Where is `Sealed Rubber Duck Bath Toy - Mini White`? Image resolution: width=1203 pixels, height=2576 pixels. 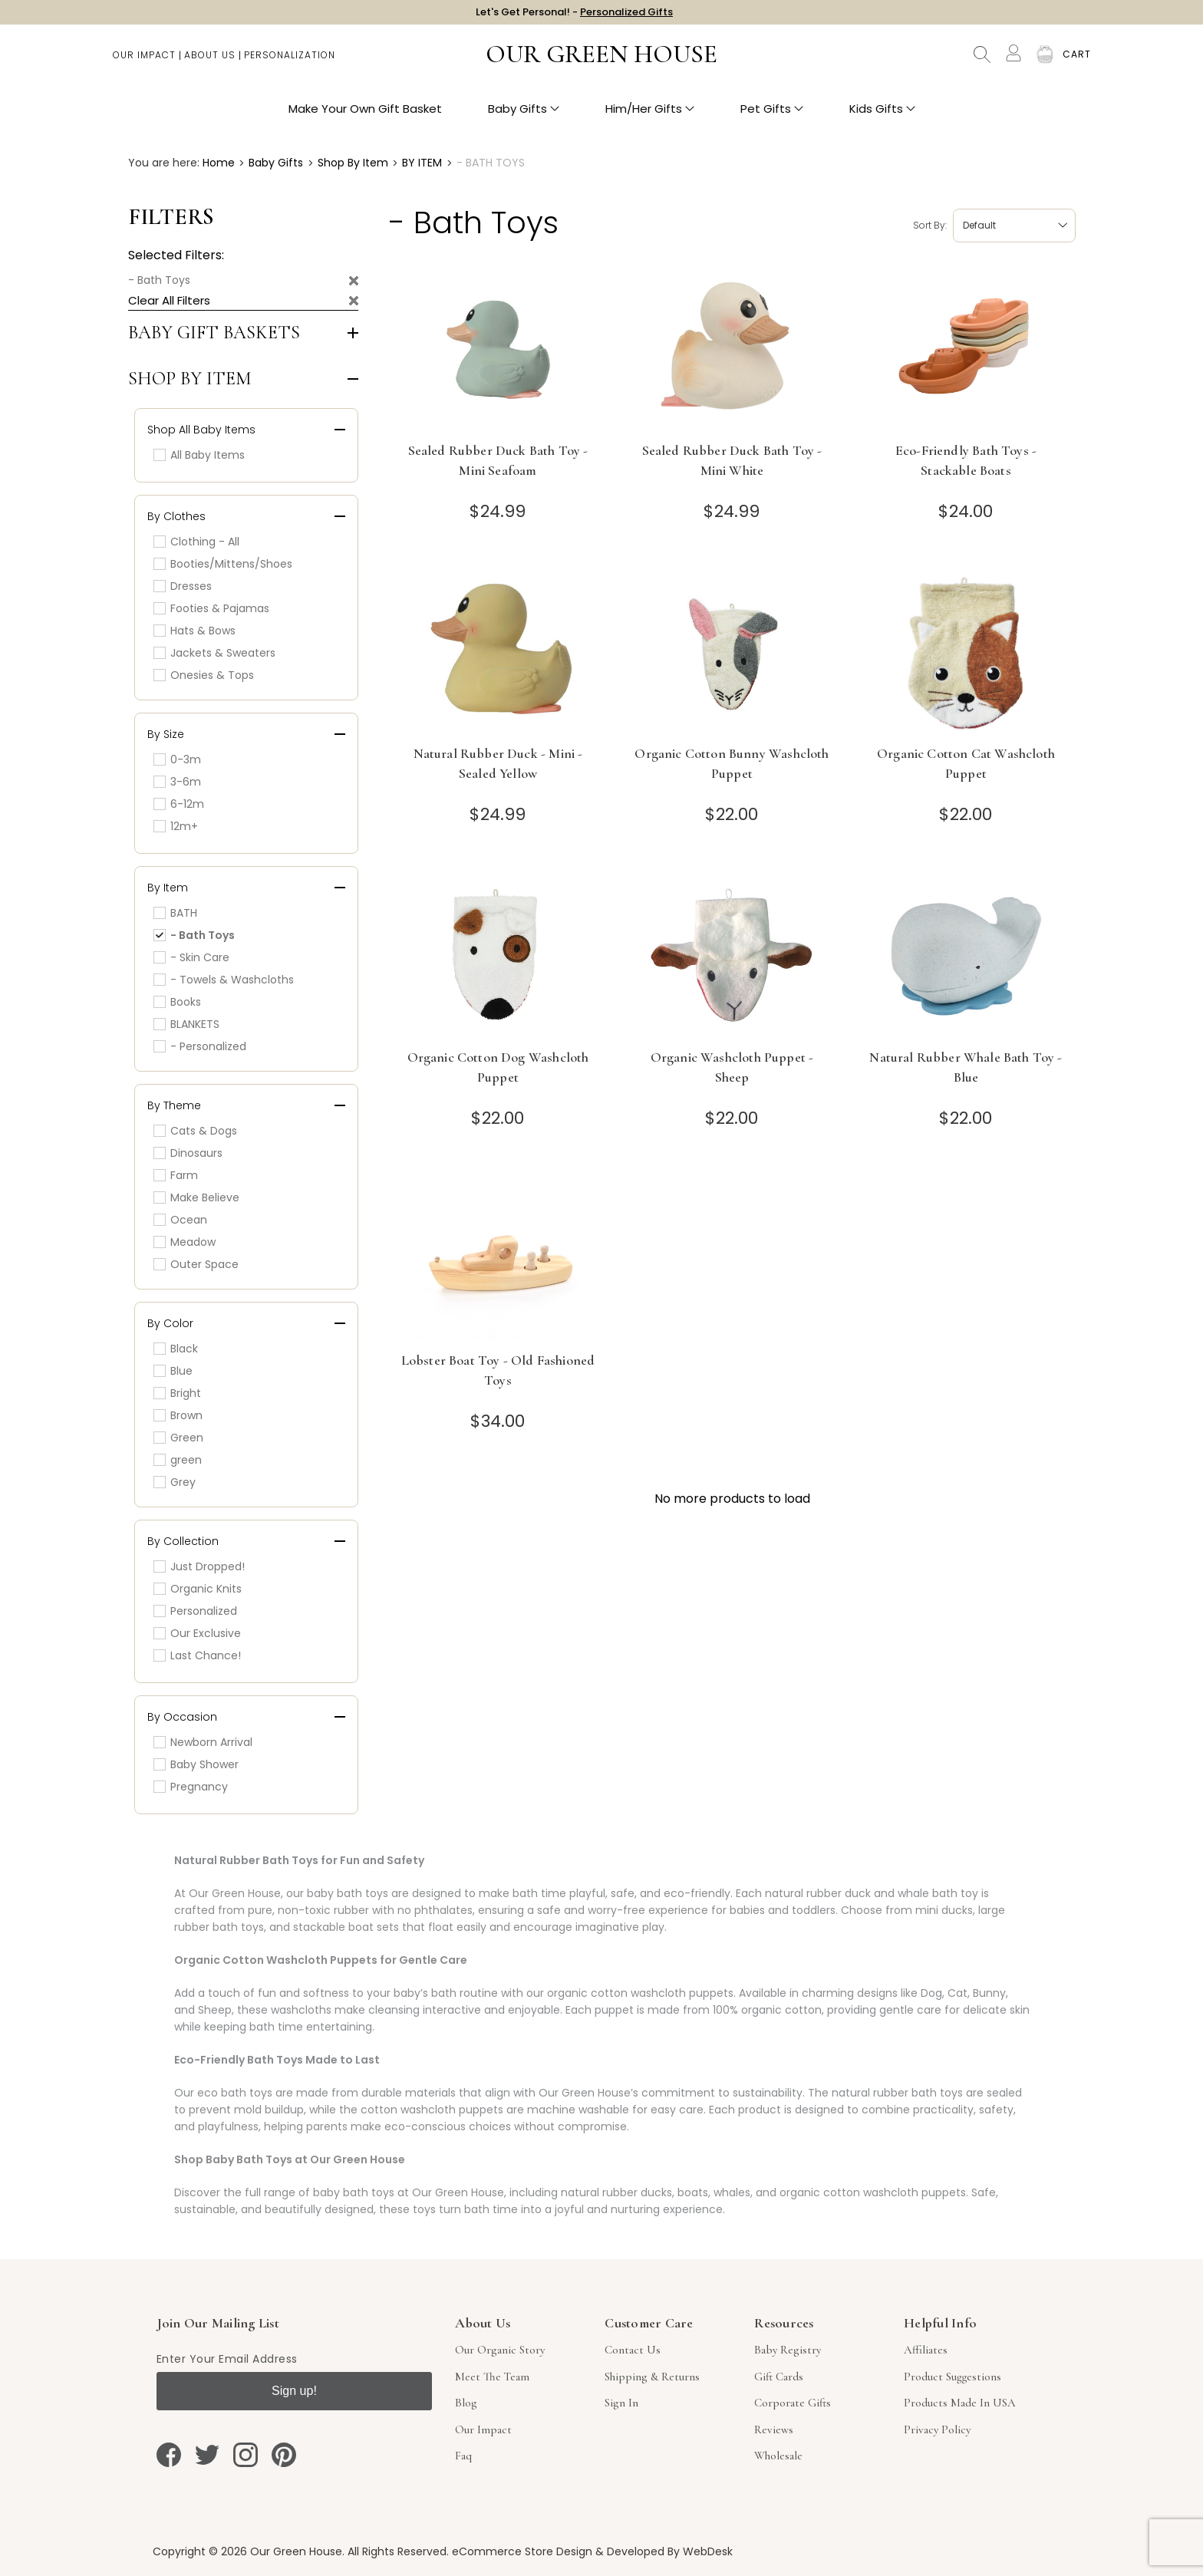
Sealed Rubber Duck Bath Toy - Mini White is located at coordinates (732, 460).